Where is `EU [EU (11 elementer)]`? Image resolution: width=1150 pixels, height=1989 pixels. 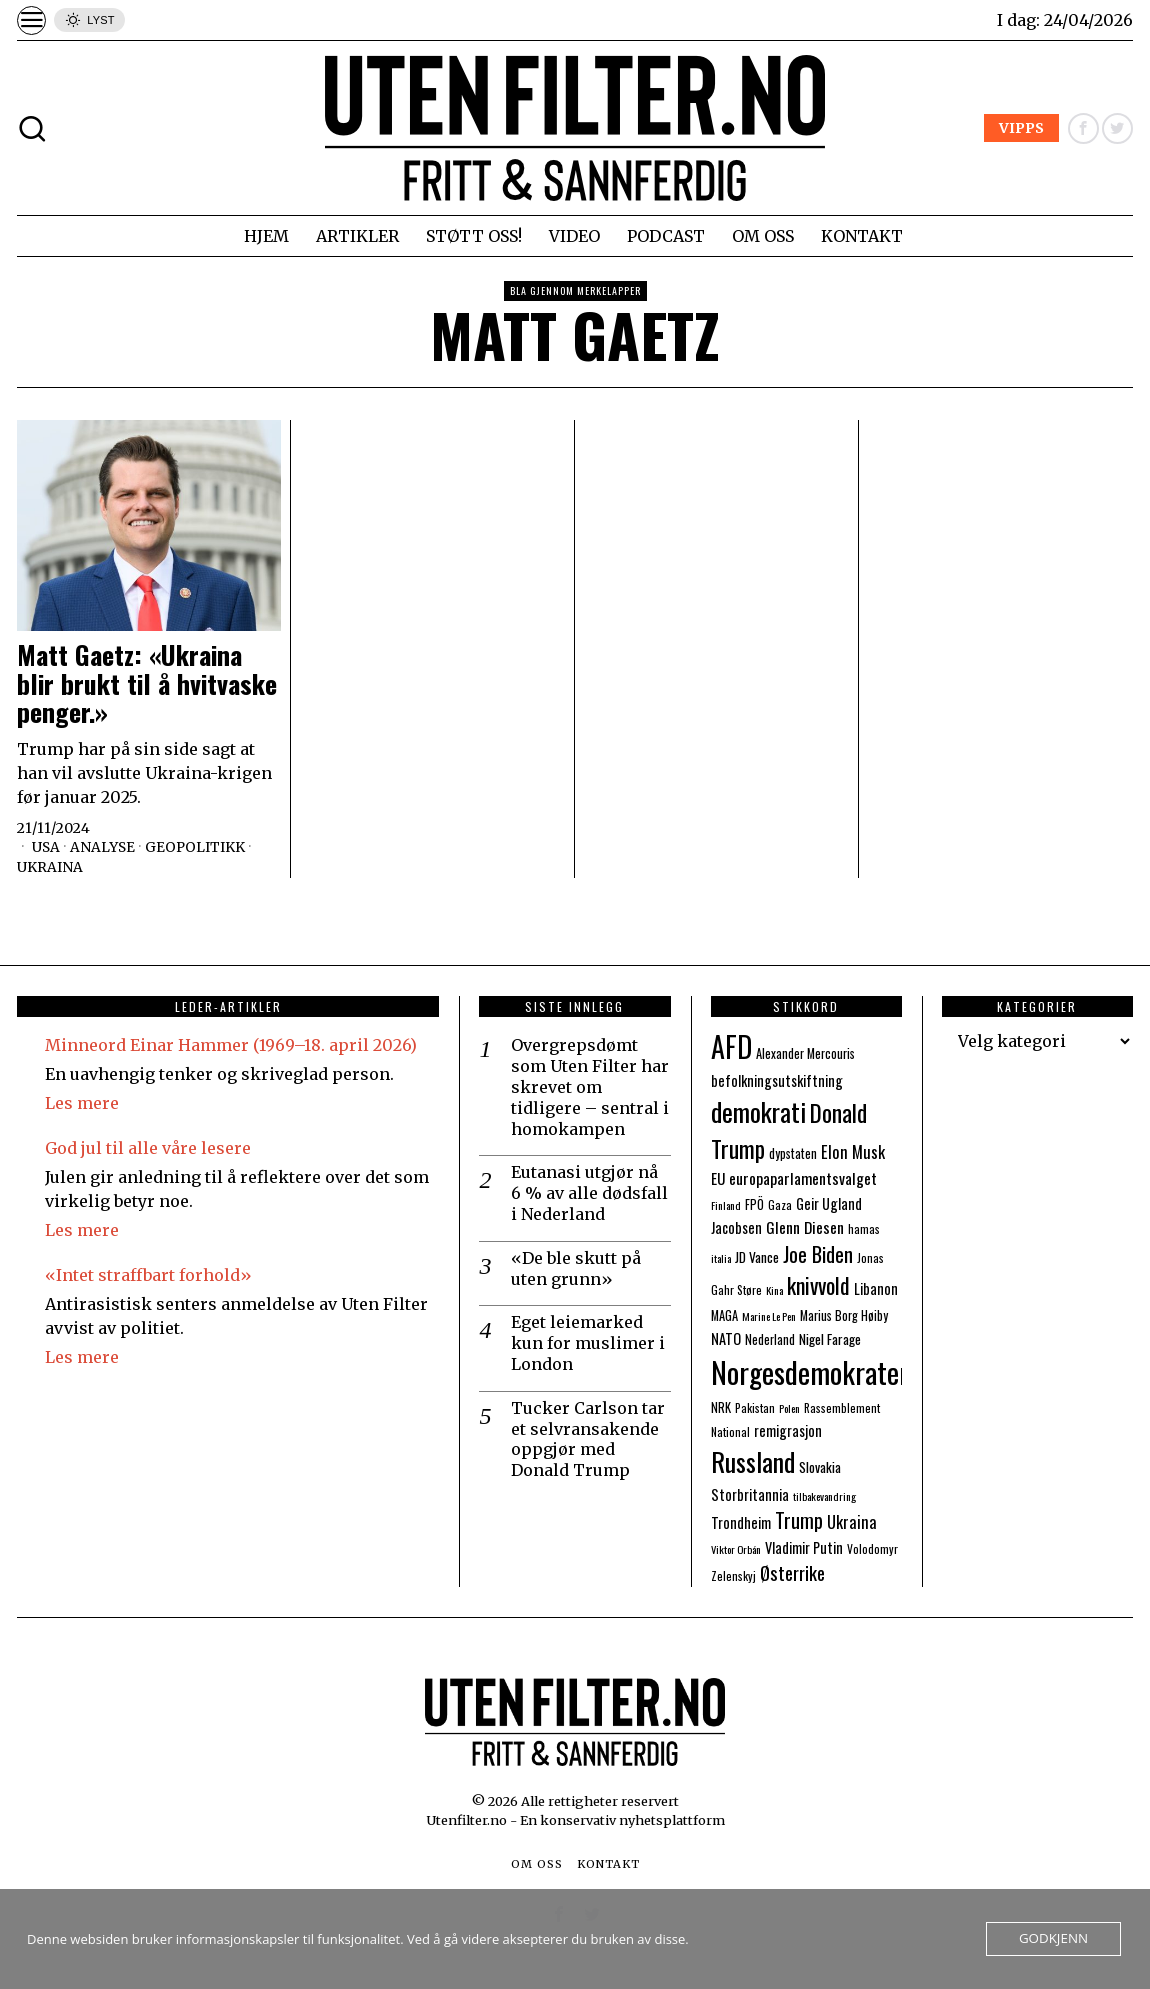 EU [EU (11 elementer)] is located at coordinates (718, 1178).